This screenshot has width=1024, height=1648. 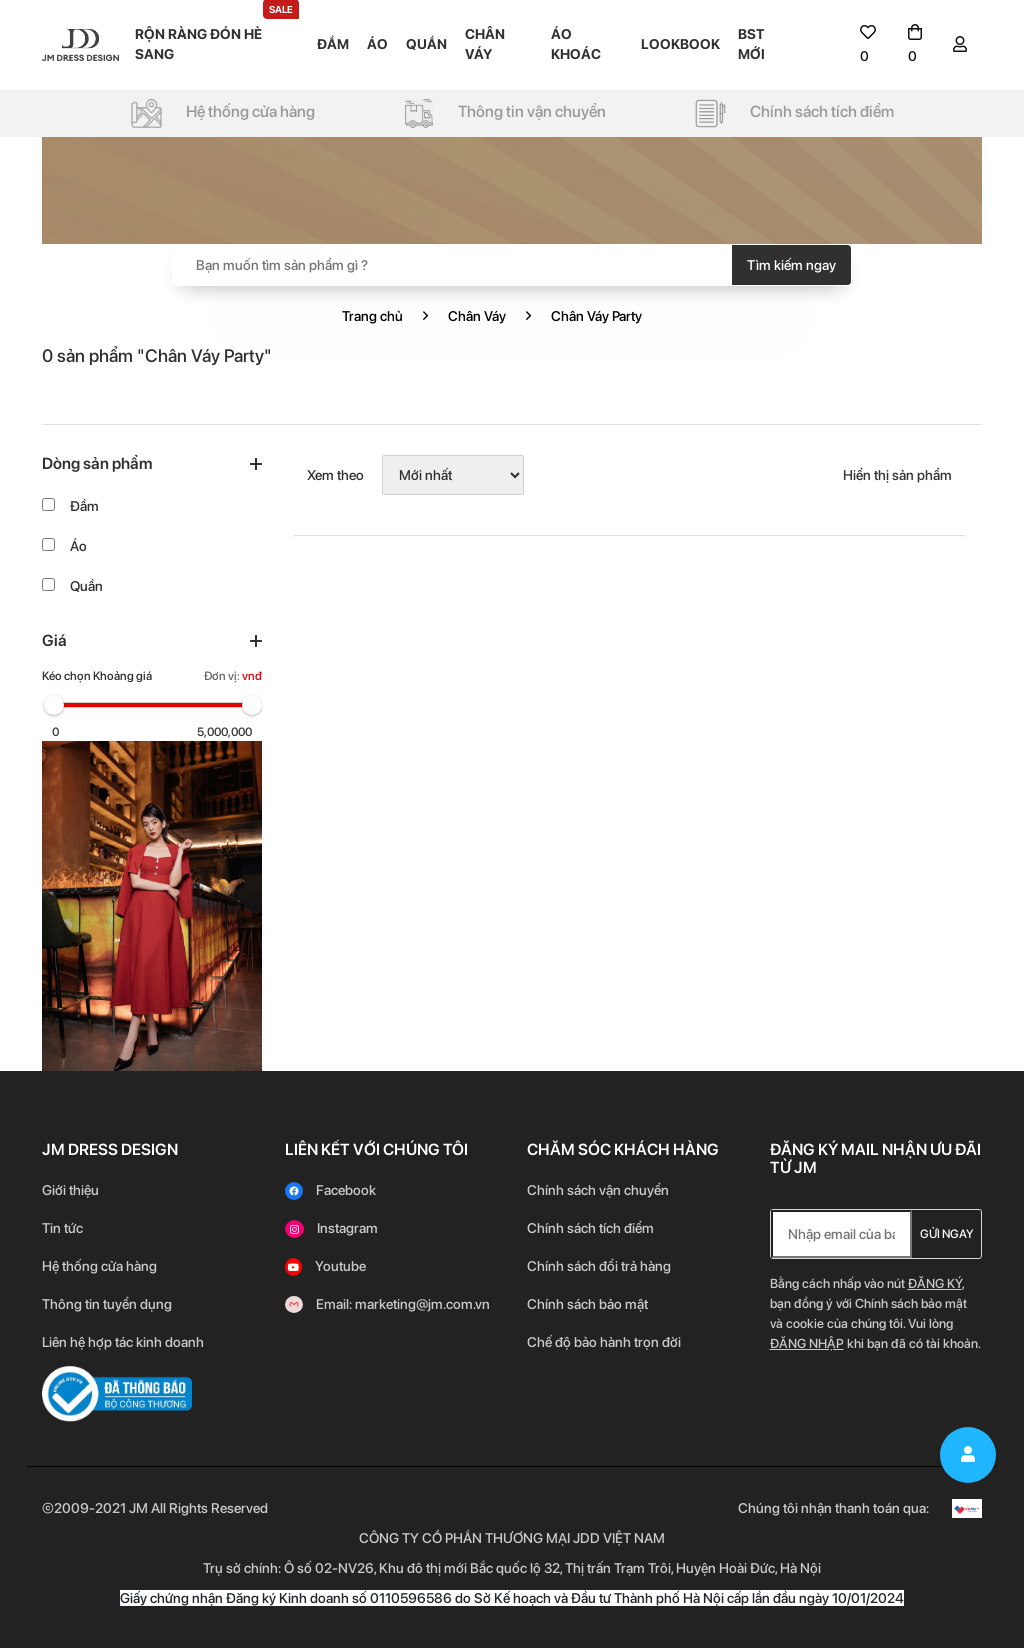 What do you see at coordinates (325, 1266) in the screenshot?
I see `[youtube]` at bounding box center [325, 1266].